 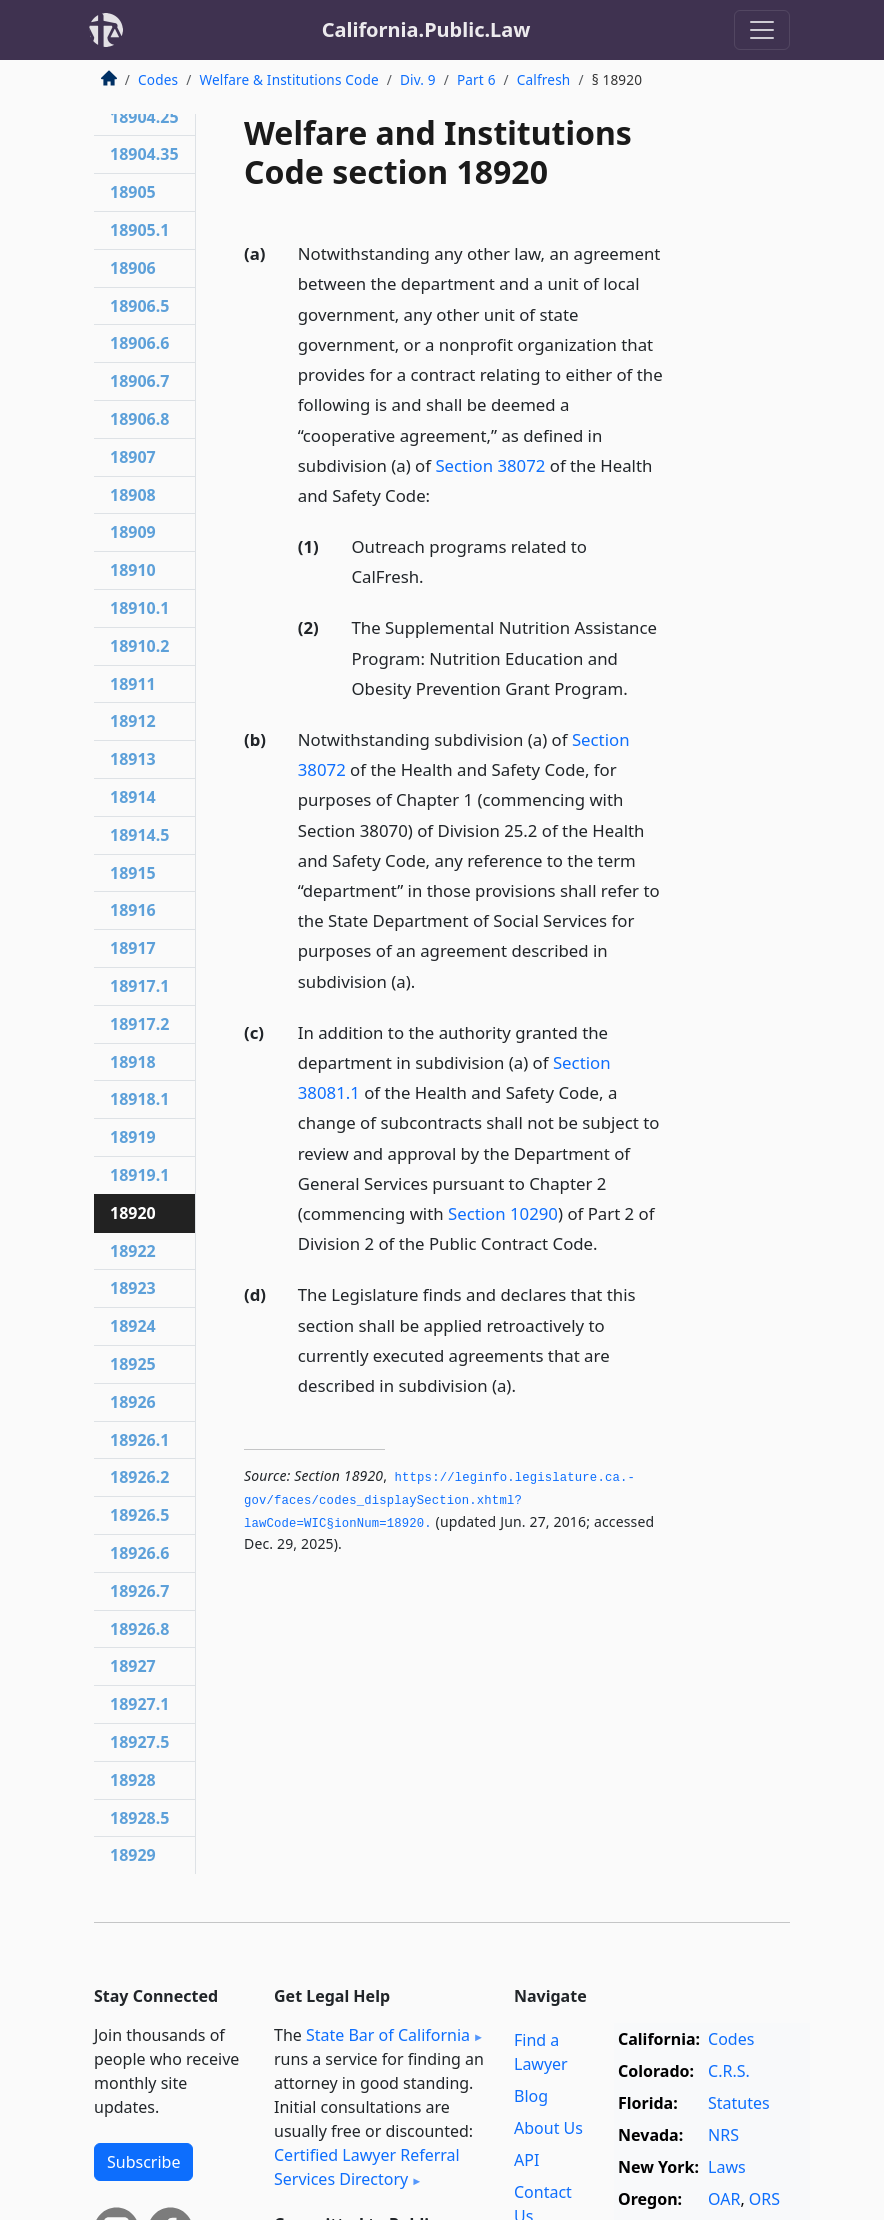 I want to click on 18917.1, so click(x=139, y=986).